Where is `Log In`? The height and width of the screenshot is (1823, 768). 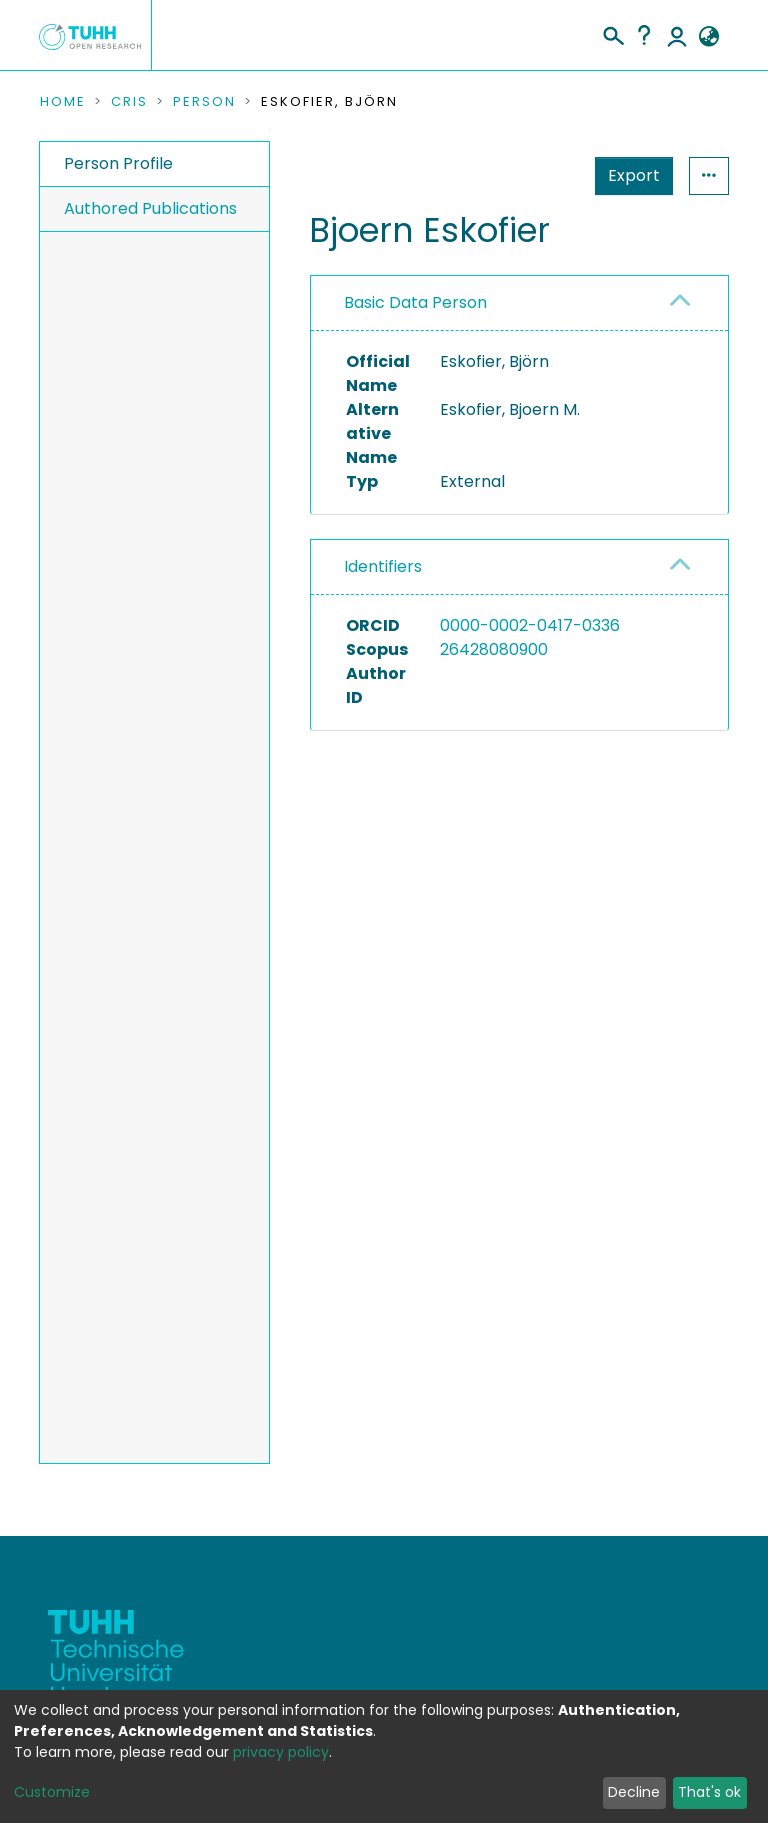 Log In is located at coordinates (677, 35).